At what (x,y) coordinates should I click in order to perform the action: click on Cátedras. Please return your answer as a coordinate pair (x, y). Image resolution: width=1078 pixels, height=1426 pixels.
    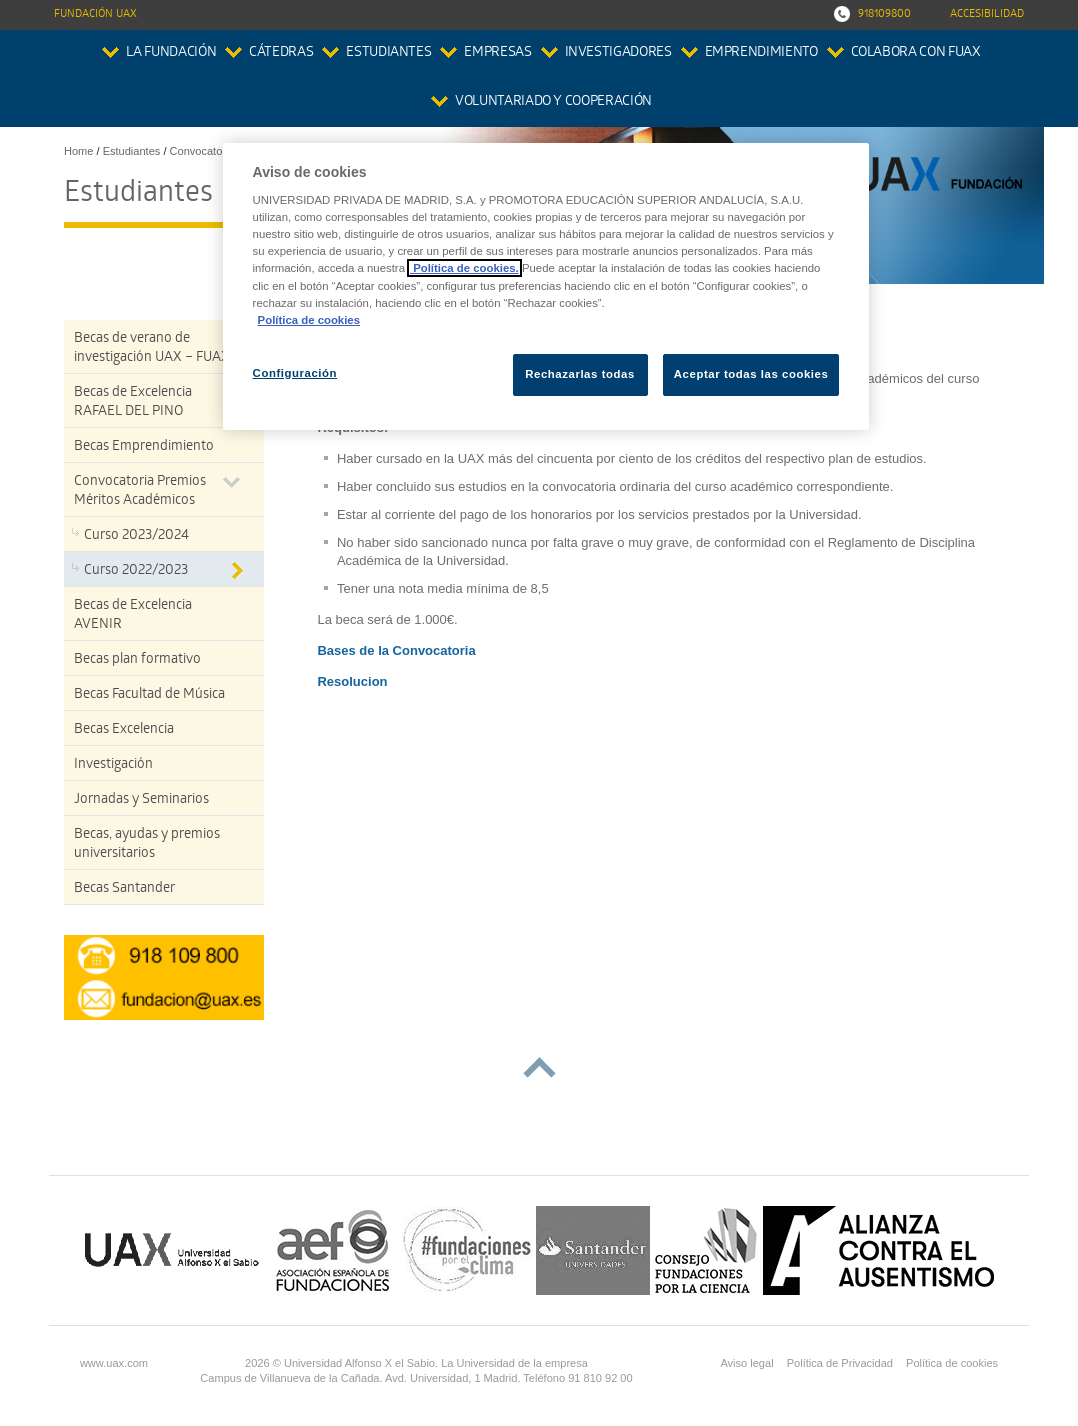
    Looking at the image, I should click on (281, 53).